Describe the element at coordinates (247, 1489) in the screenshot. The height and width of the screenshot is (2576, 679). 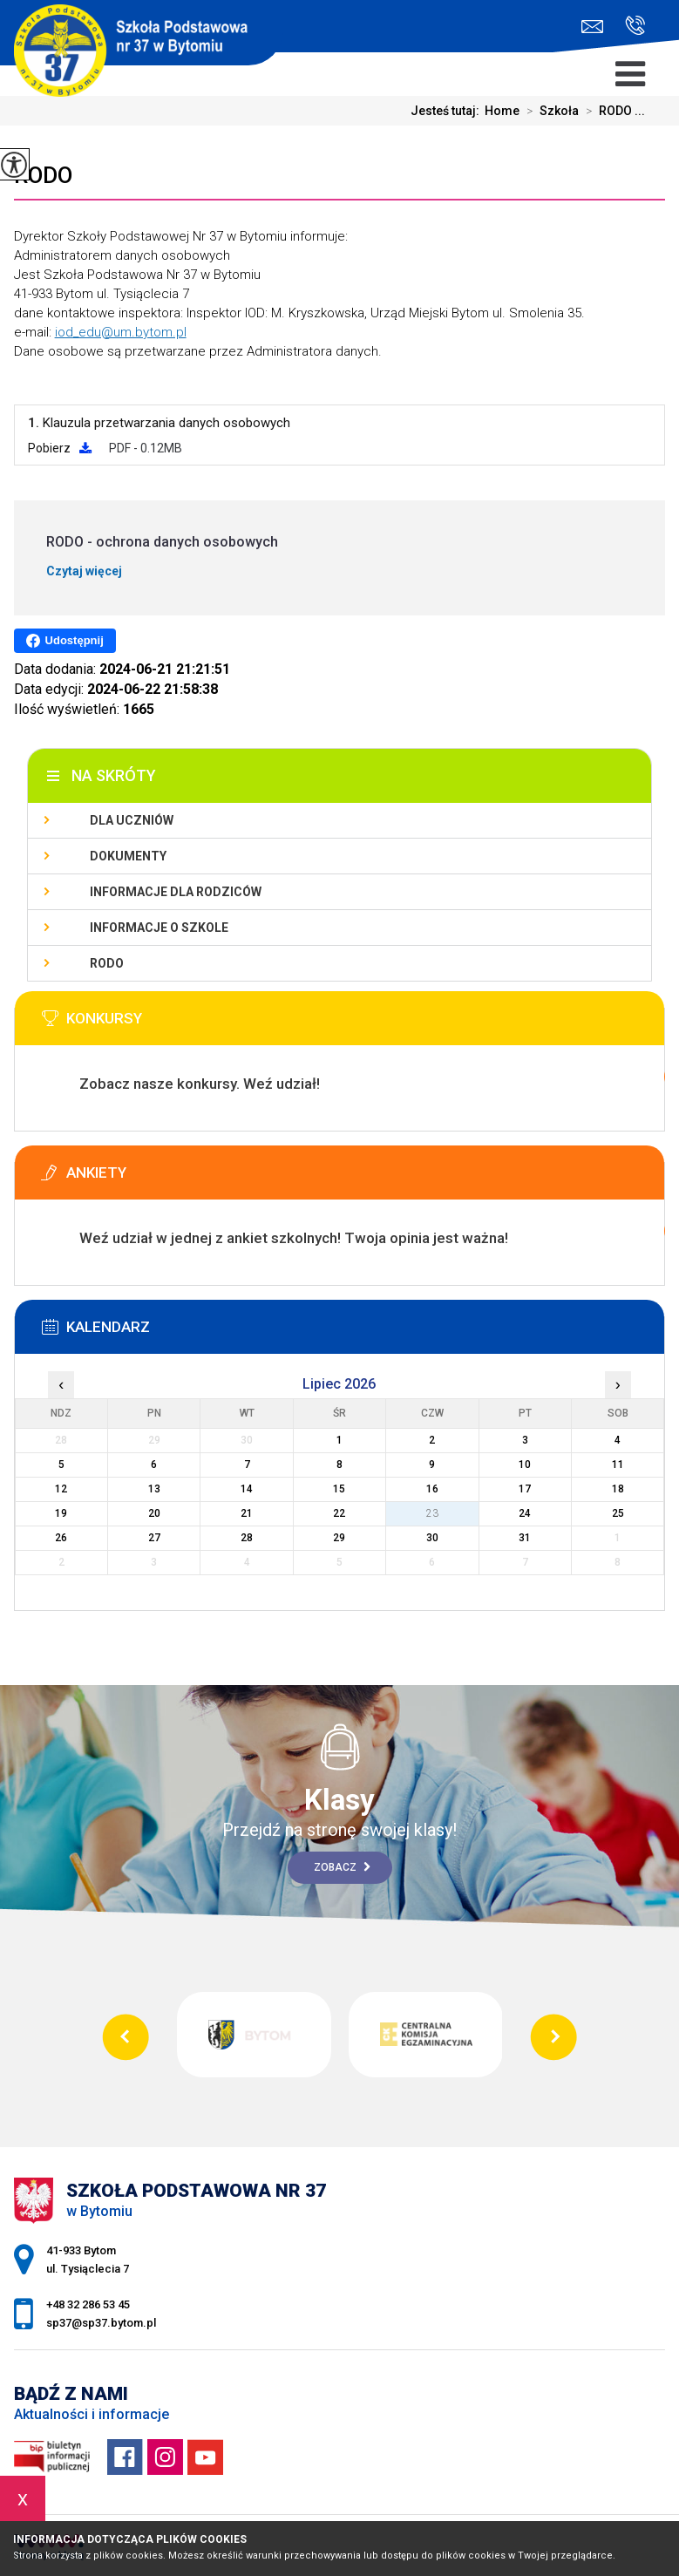
I see `14` at that location.